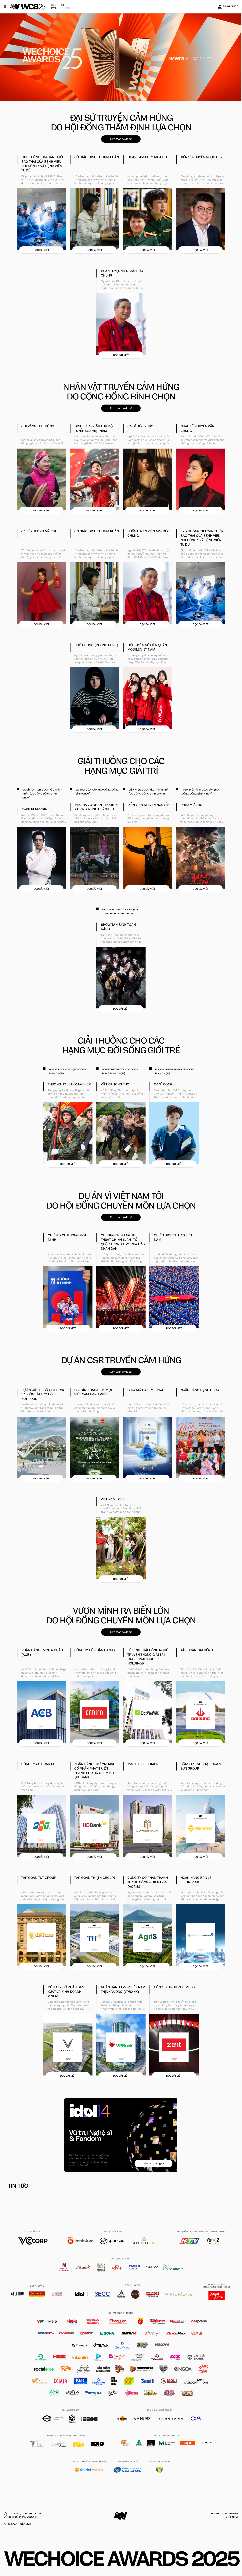 This screenshot has height=2576, width=242. Describe the element at coordinates (96, 157) in the screenshot. I see `Cô giáo Đinh Thị Kim Phấn` at that location.